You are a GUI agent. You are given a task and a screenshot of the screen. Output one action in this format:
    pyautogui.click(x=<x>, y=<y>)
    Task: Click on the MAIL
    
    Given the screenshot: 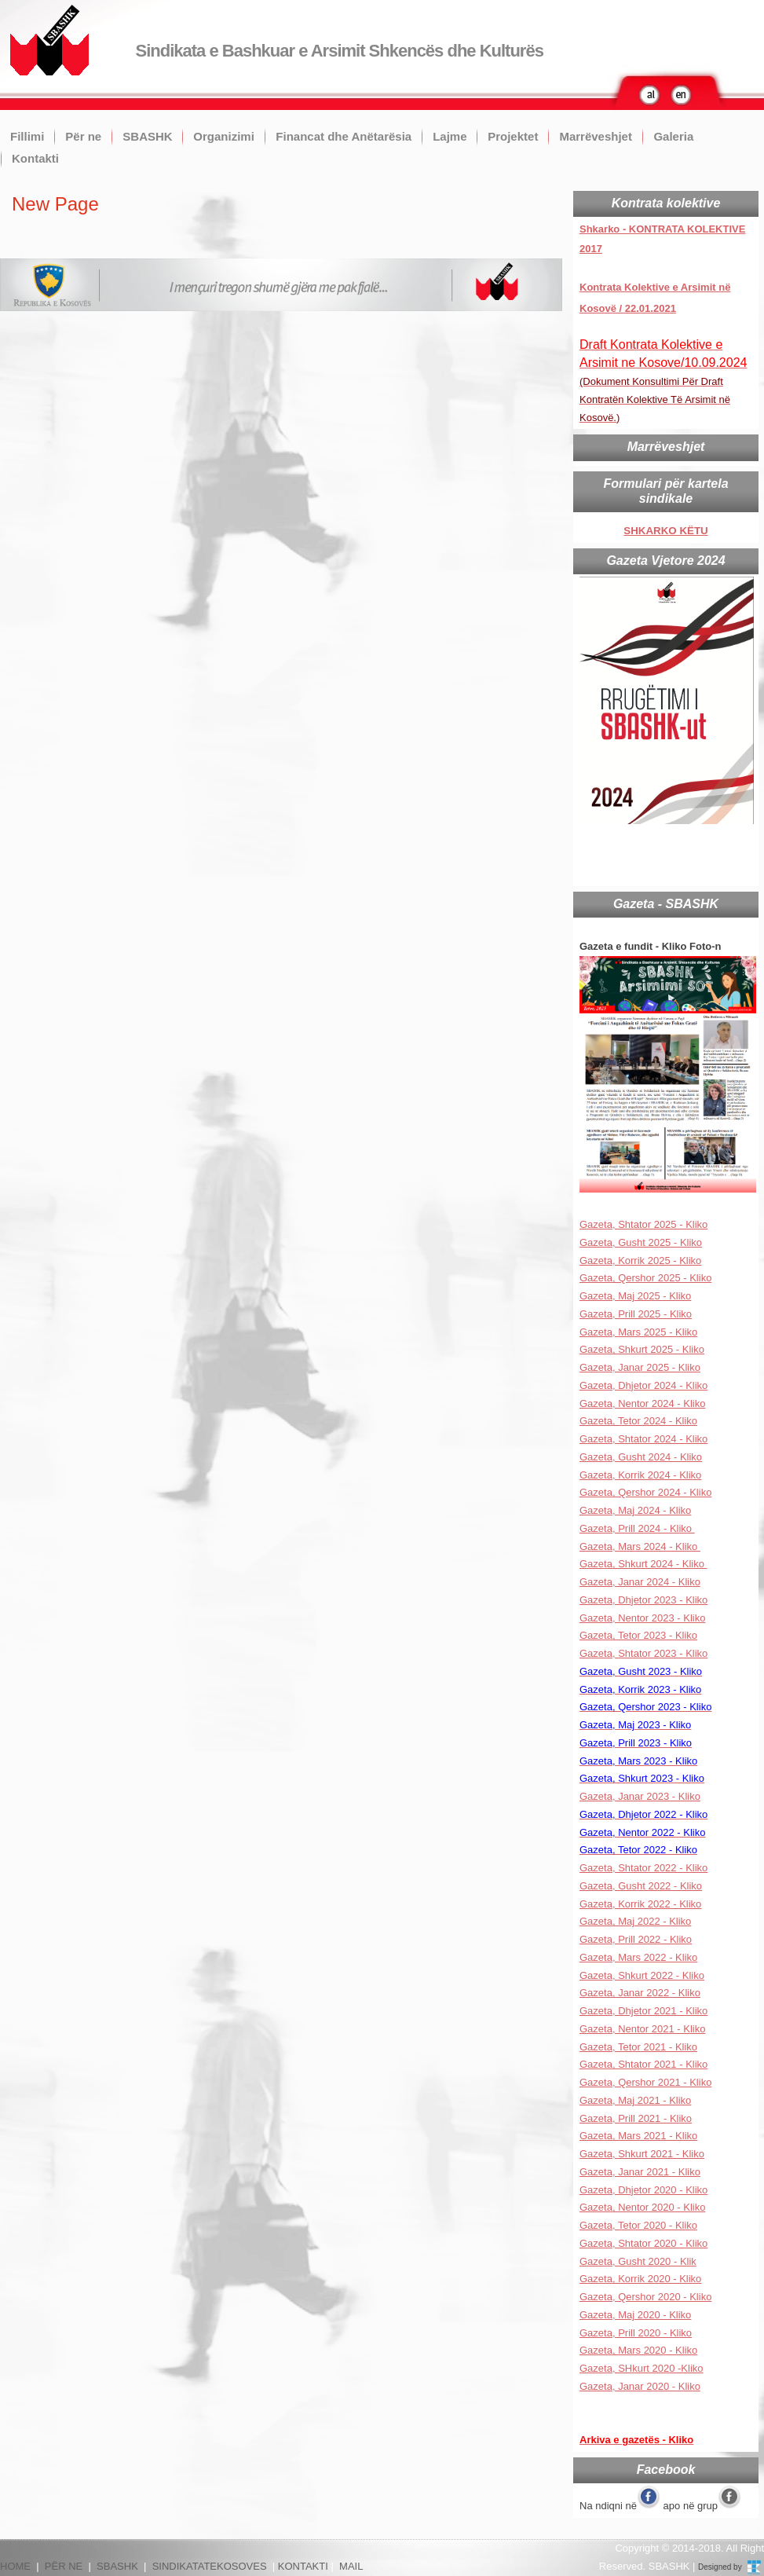 What is the action you would take?
    pyautogui.click(x=351, y=2566)
    